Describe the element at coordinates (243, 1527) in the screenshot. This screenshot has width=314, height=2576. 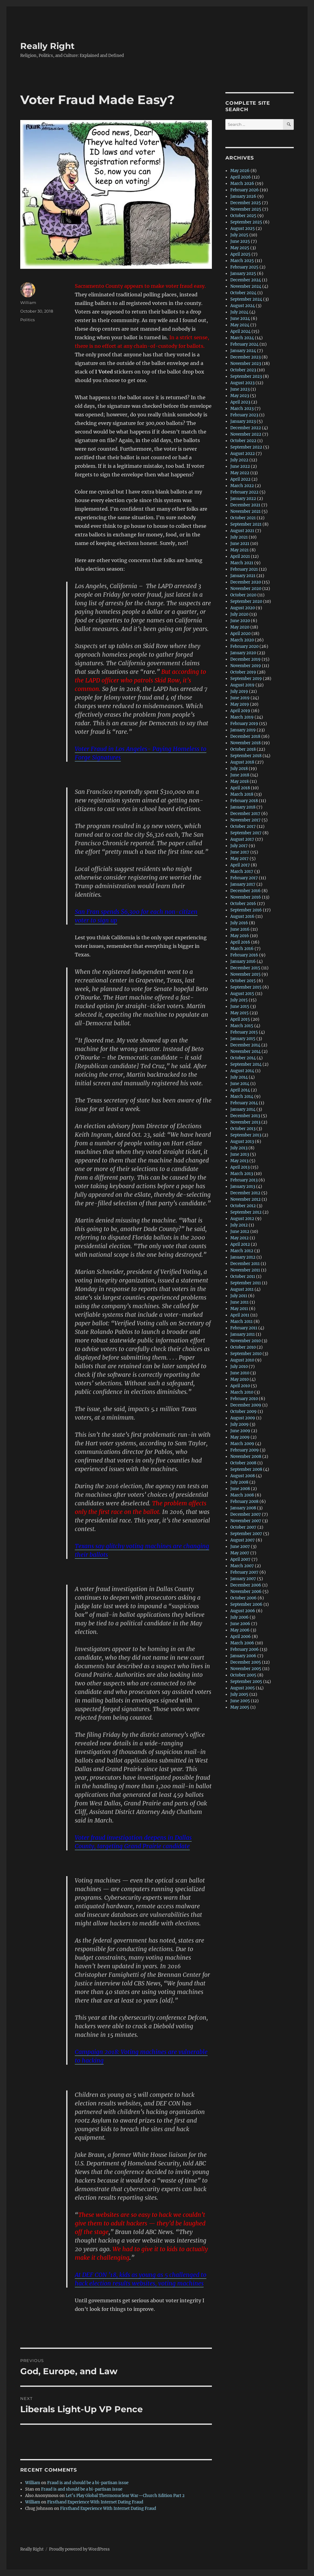
I see `October 2007` at that location.